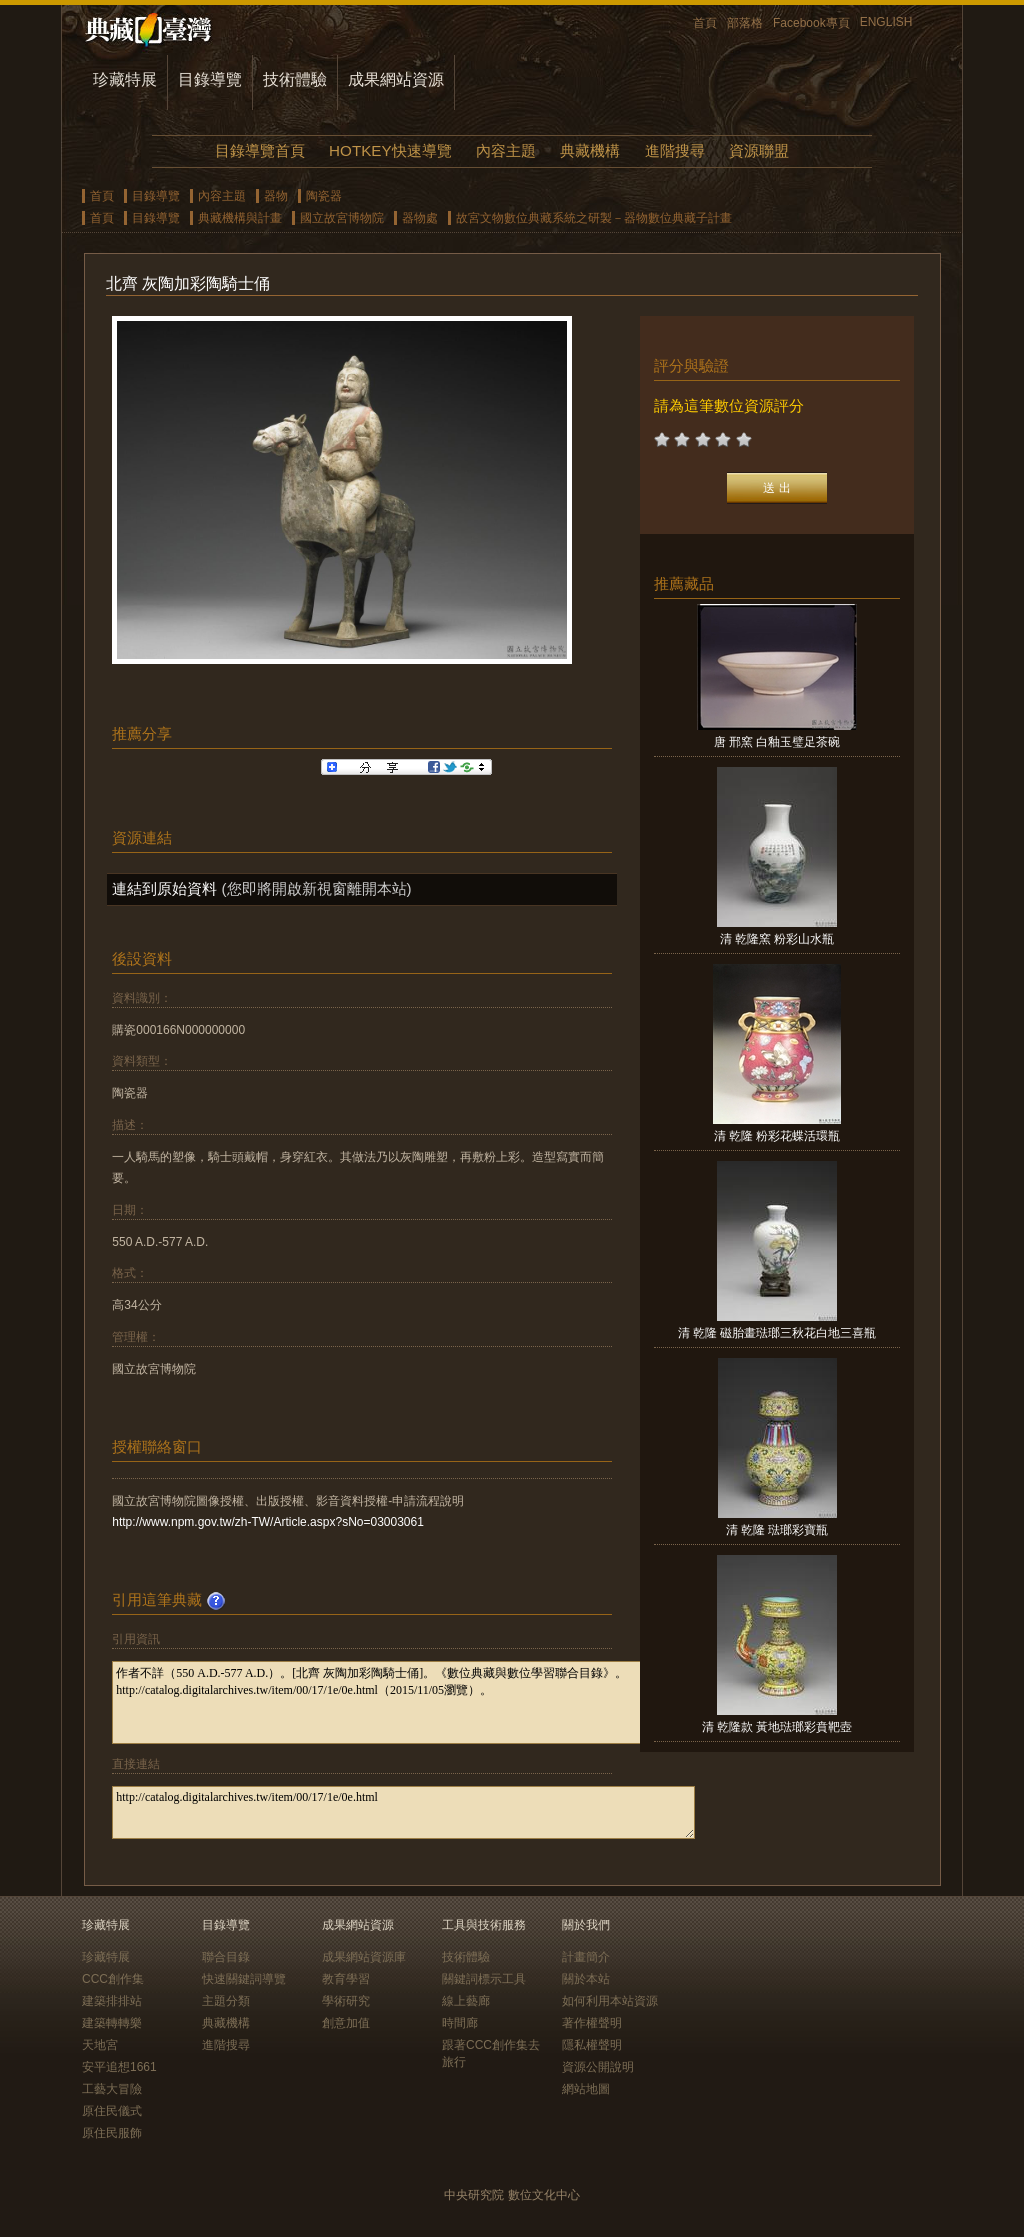  Describe the element at coordinates (777, 1333) in the screenshot. I see `清 乾隆 磁胎畫琺瑯三秋花白地三喜瓶` at that location.